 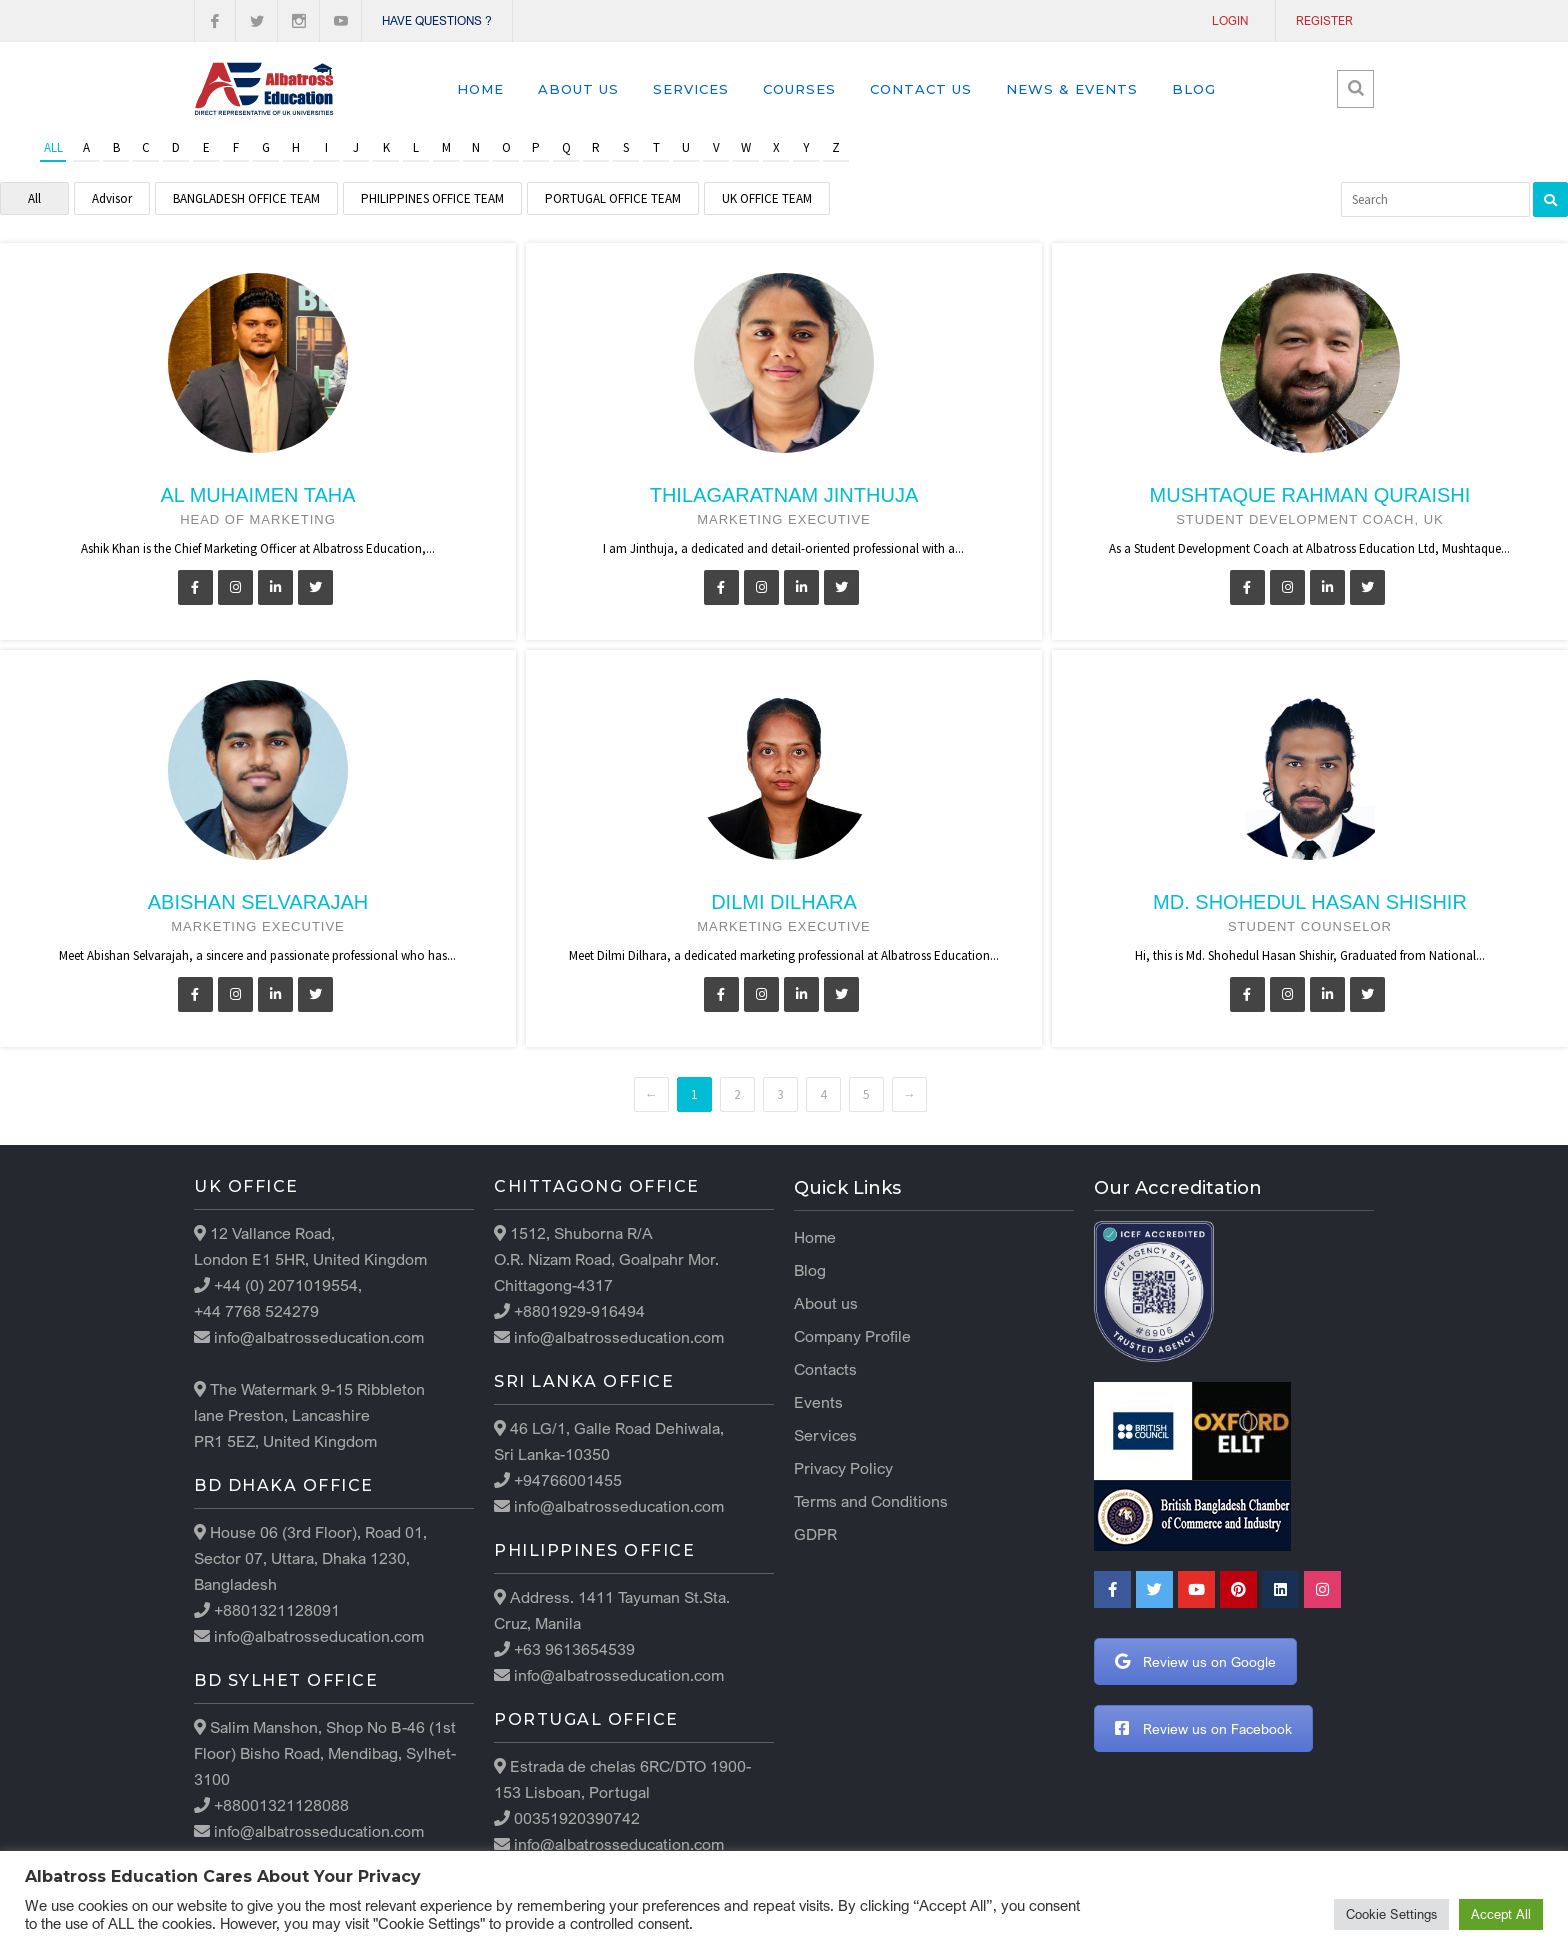 I want to click on Md. Shohedul Hasan Shishir, so click(x=1310, y=902).